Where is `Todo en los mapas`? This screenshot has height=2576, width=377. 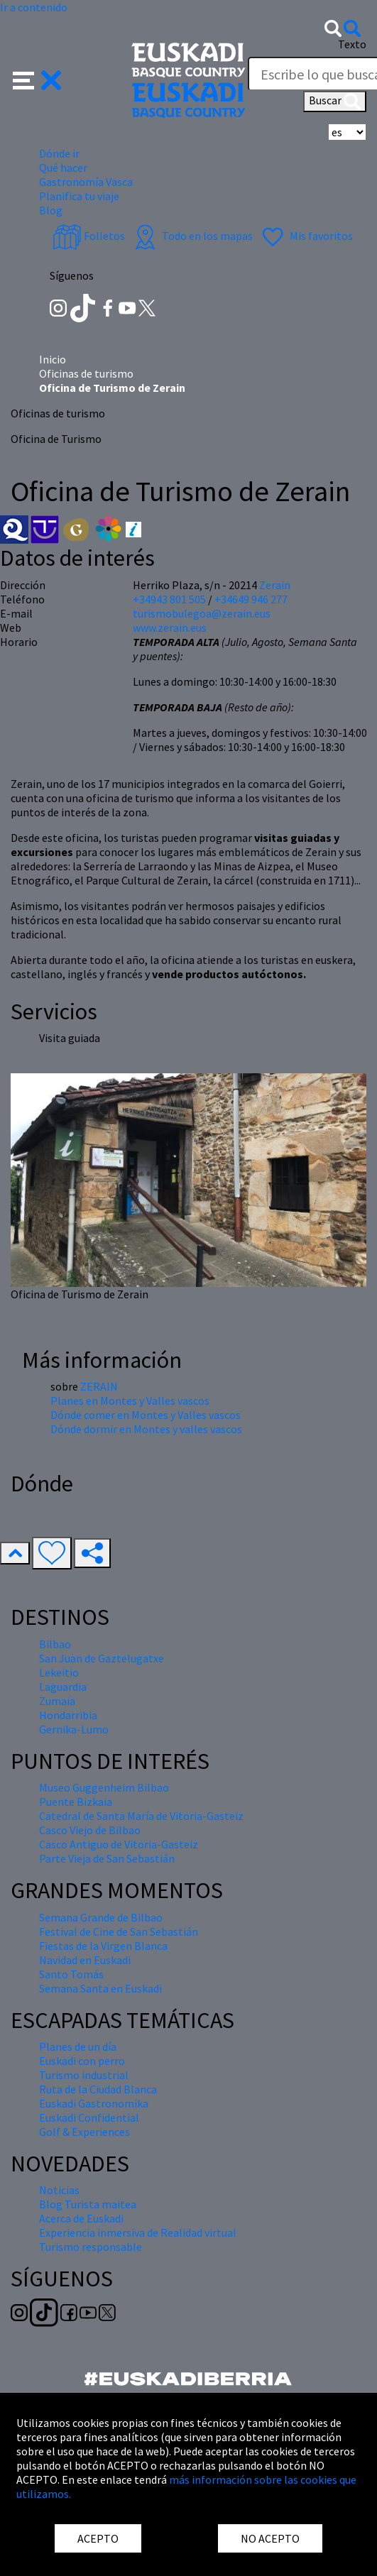
Todo en los mapas is located at coordinates (192, 236).